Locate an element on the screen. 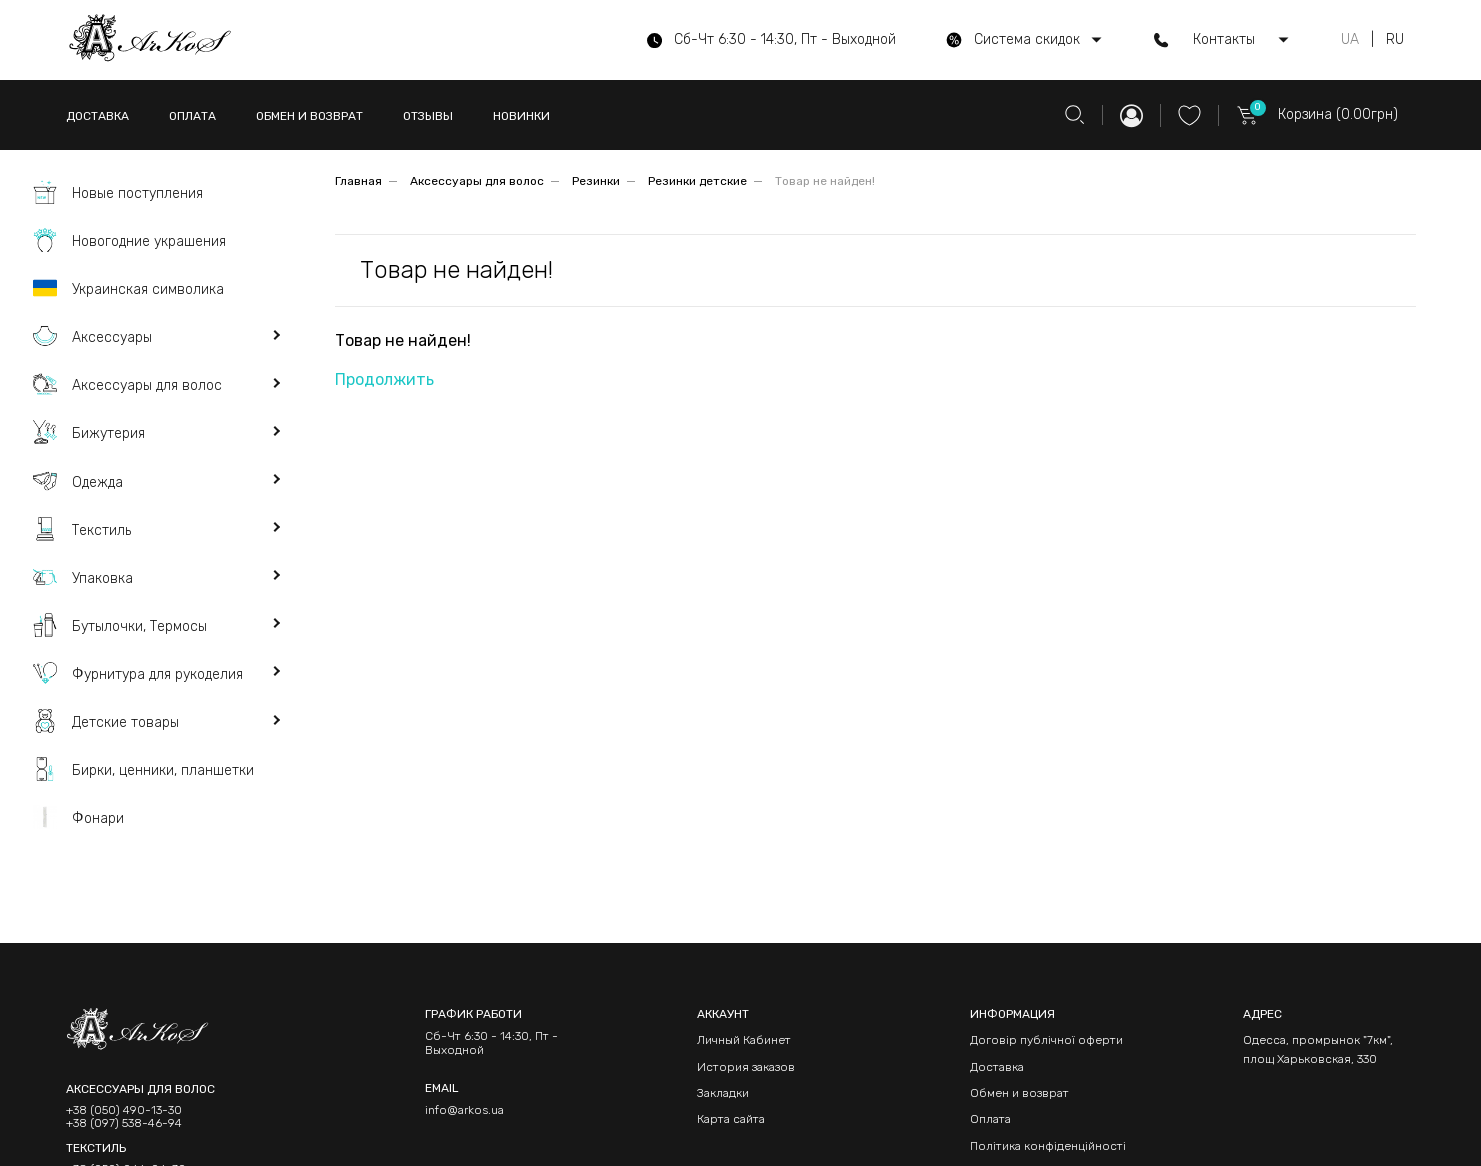 The height and width of the screenshot is (1166, 1481). Аксессуары для волос is located at coordinates (477, 181).